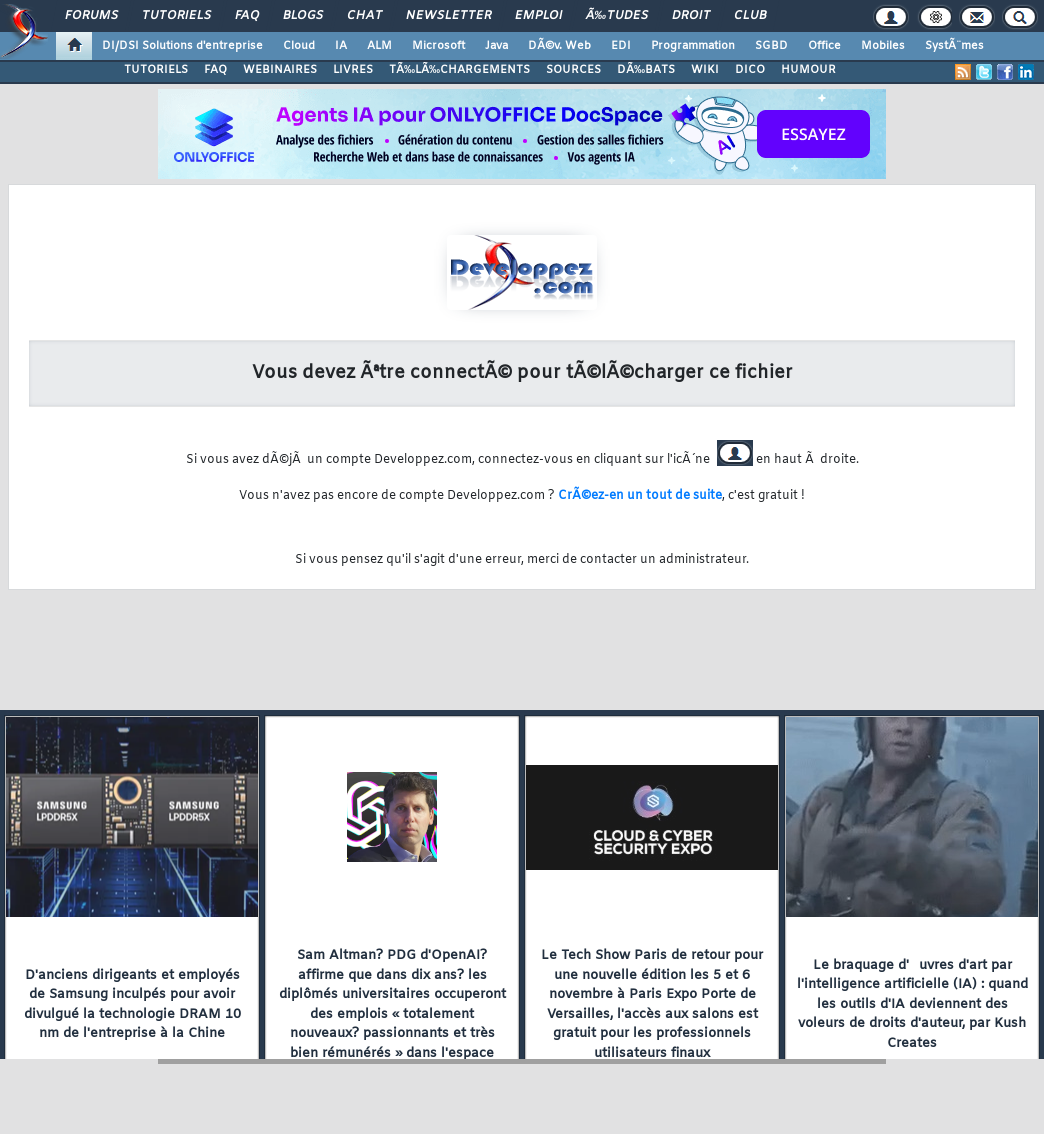  Describe the element at coordinates (750, 70) in the screenshot. I see `DICO` at that location.